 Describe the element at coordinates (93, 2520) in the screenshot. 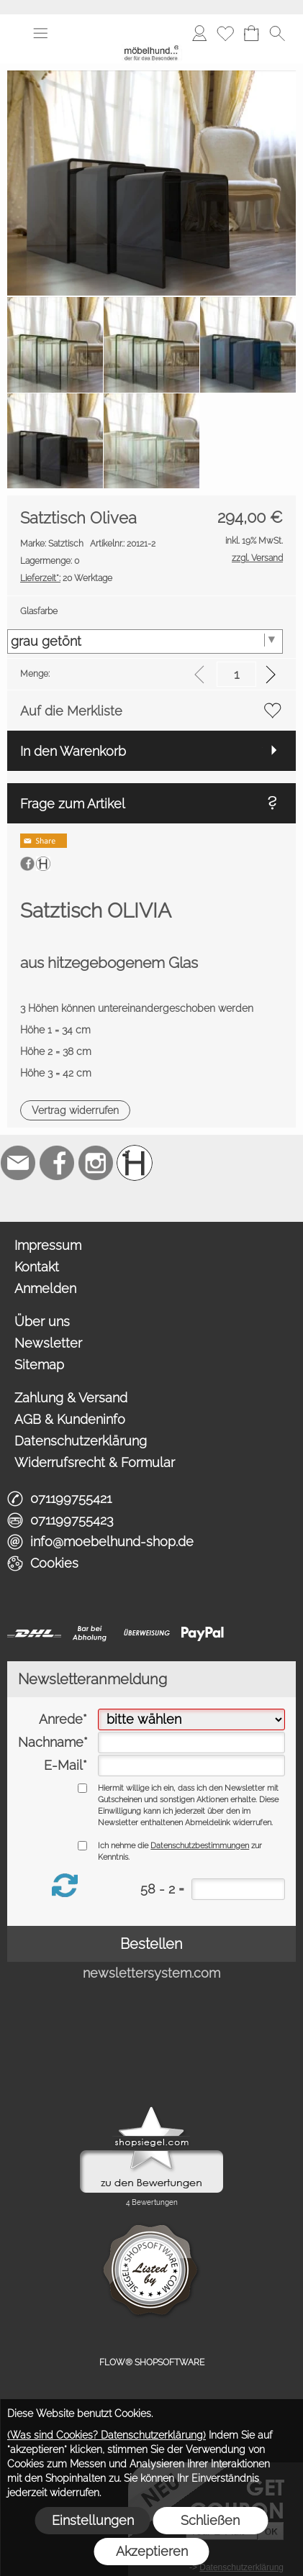

I see `Einstellungen [button]` at that location.